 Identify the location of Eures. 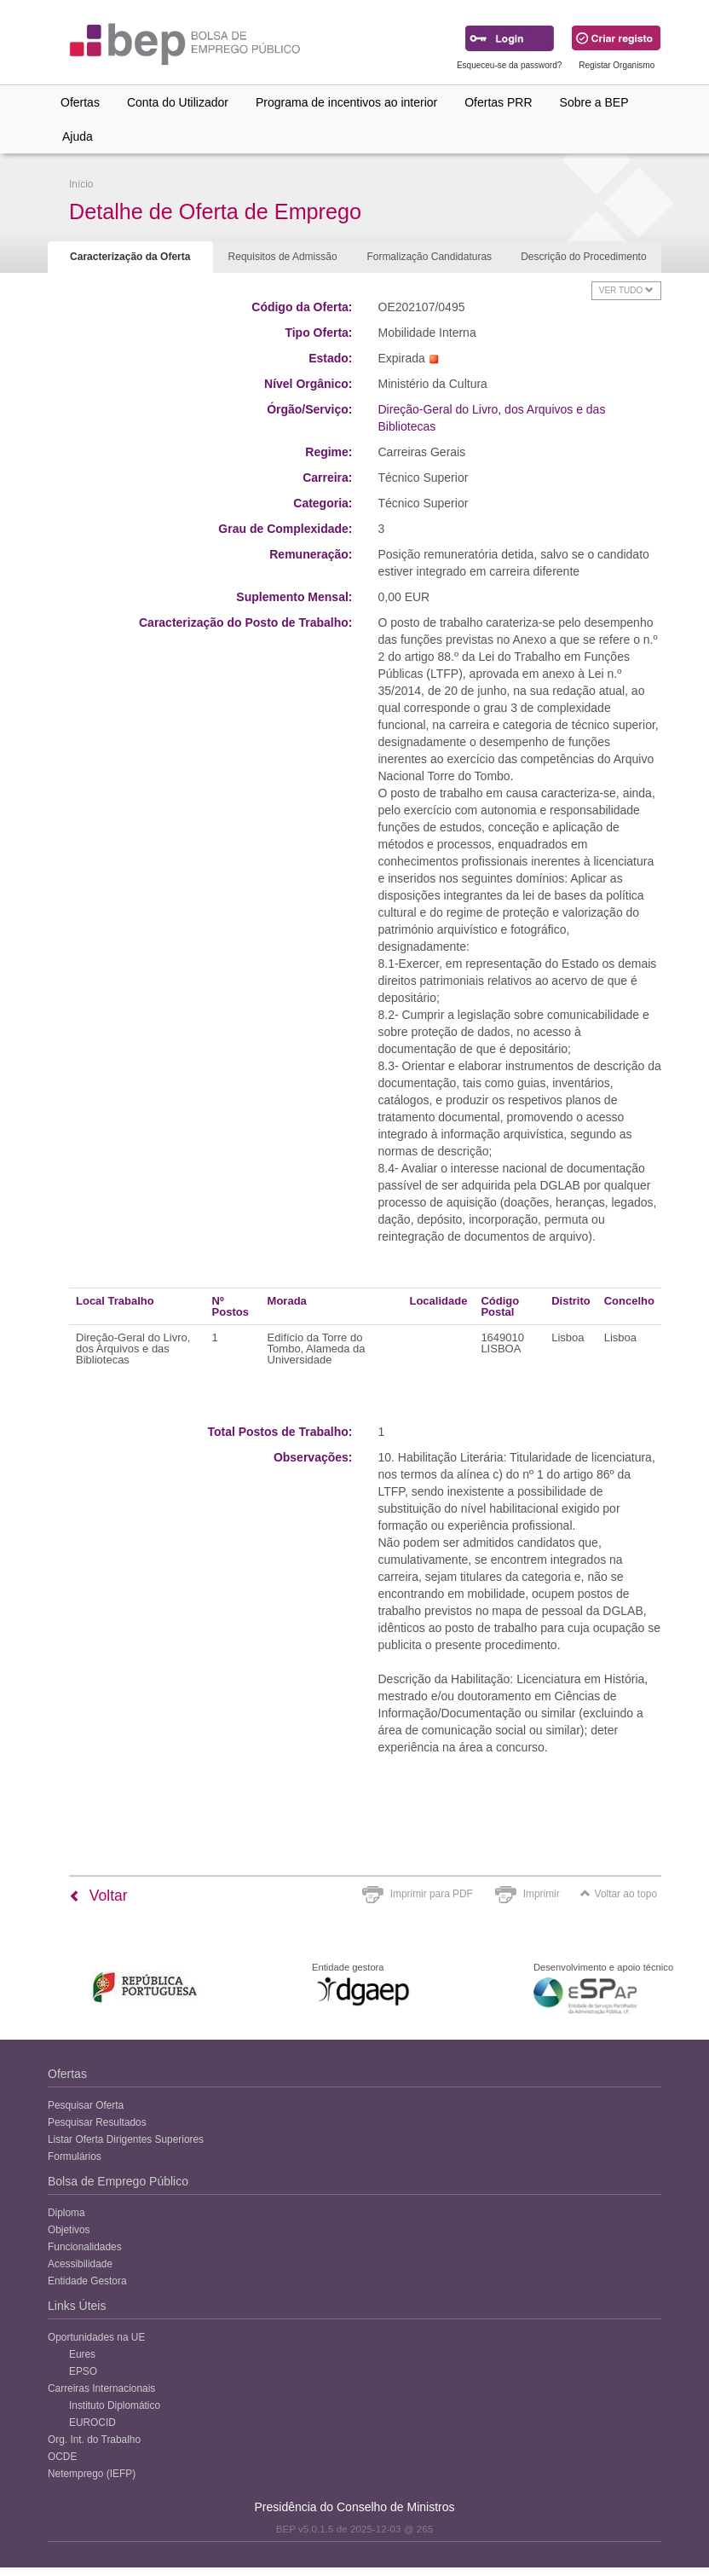
(82, 2354).